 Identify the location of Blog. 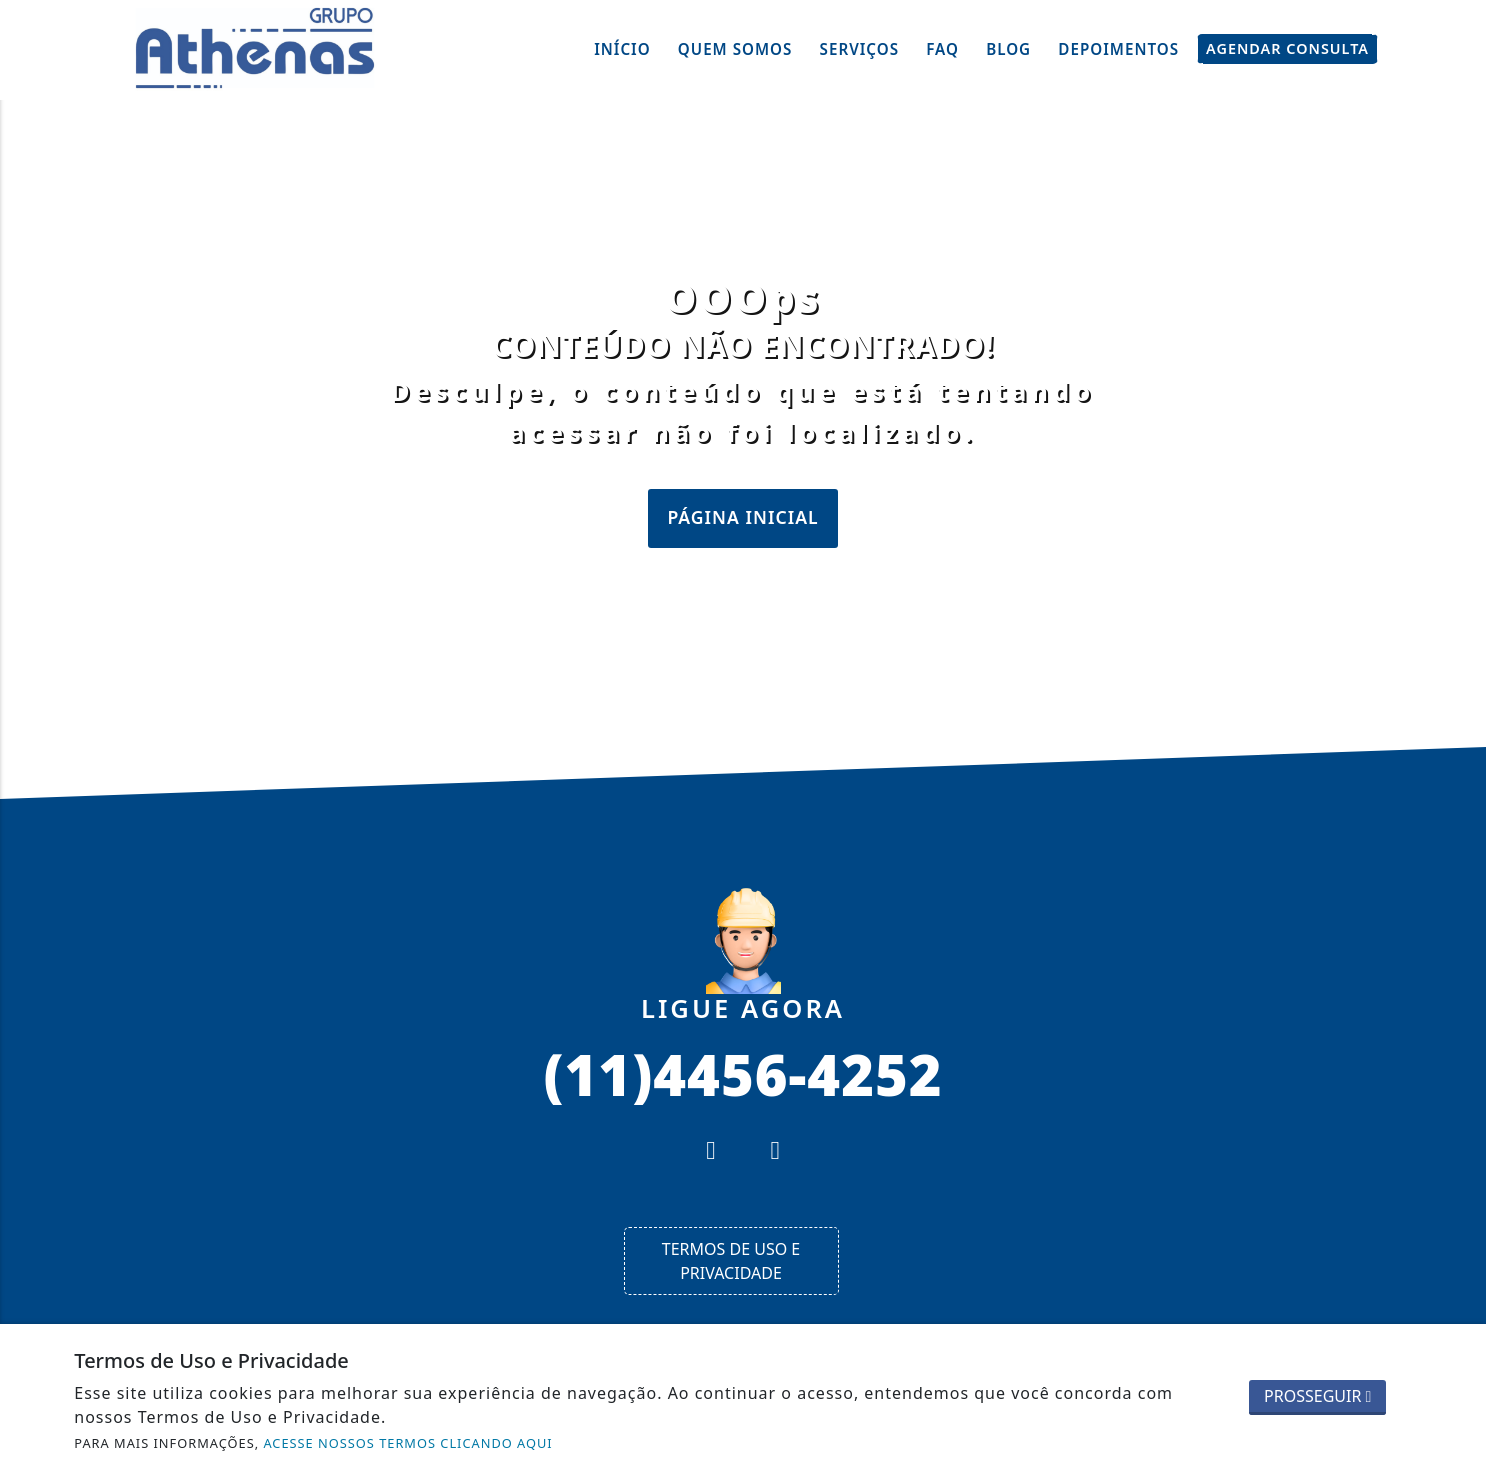
(1008, 49).